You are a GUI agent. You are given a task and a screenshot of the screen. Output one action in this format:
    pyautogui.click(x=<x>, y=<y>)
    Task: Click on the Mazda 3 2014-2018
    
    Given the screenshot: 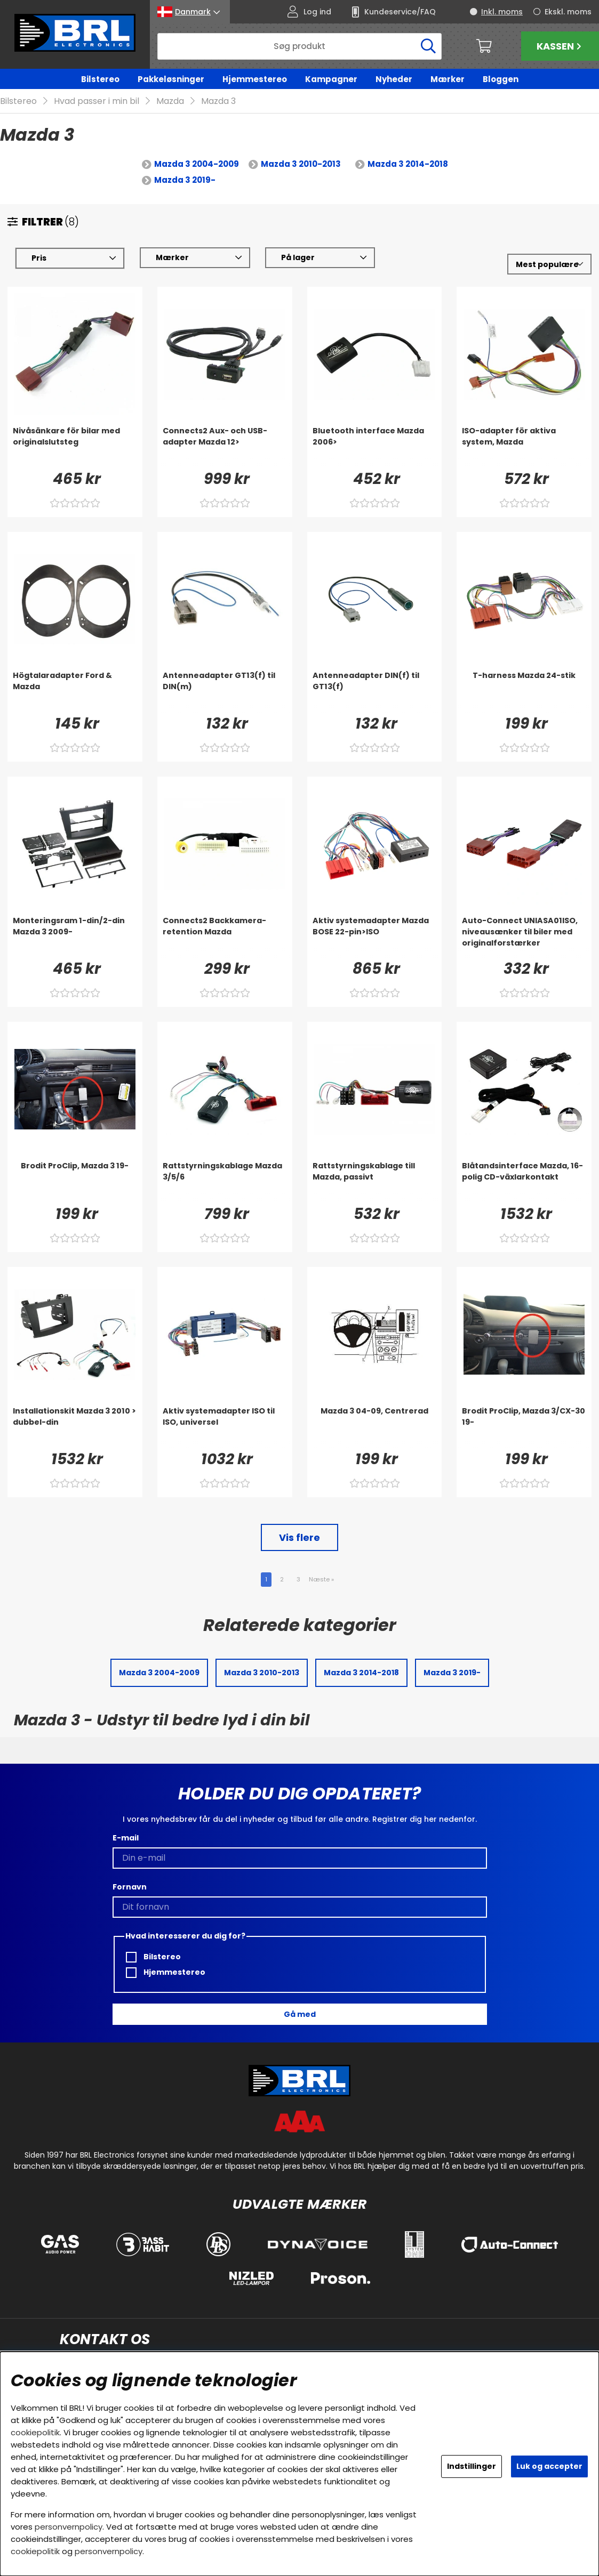 What is the action you would take?
    pyautogui.click(x=408, y=164)
    